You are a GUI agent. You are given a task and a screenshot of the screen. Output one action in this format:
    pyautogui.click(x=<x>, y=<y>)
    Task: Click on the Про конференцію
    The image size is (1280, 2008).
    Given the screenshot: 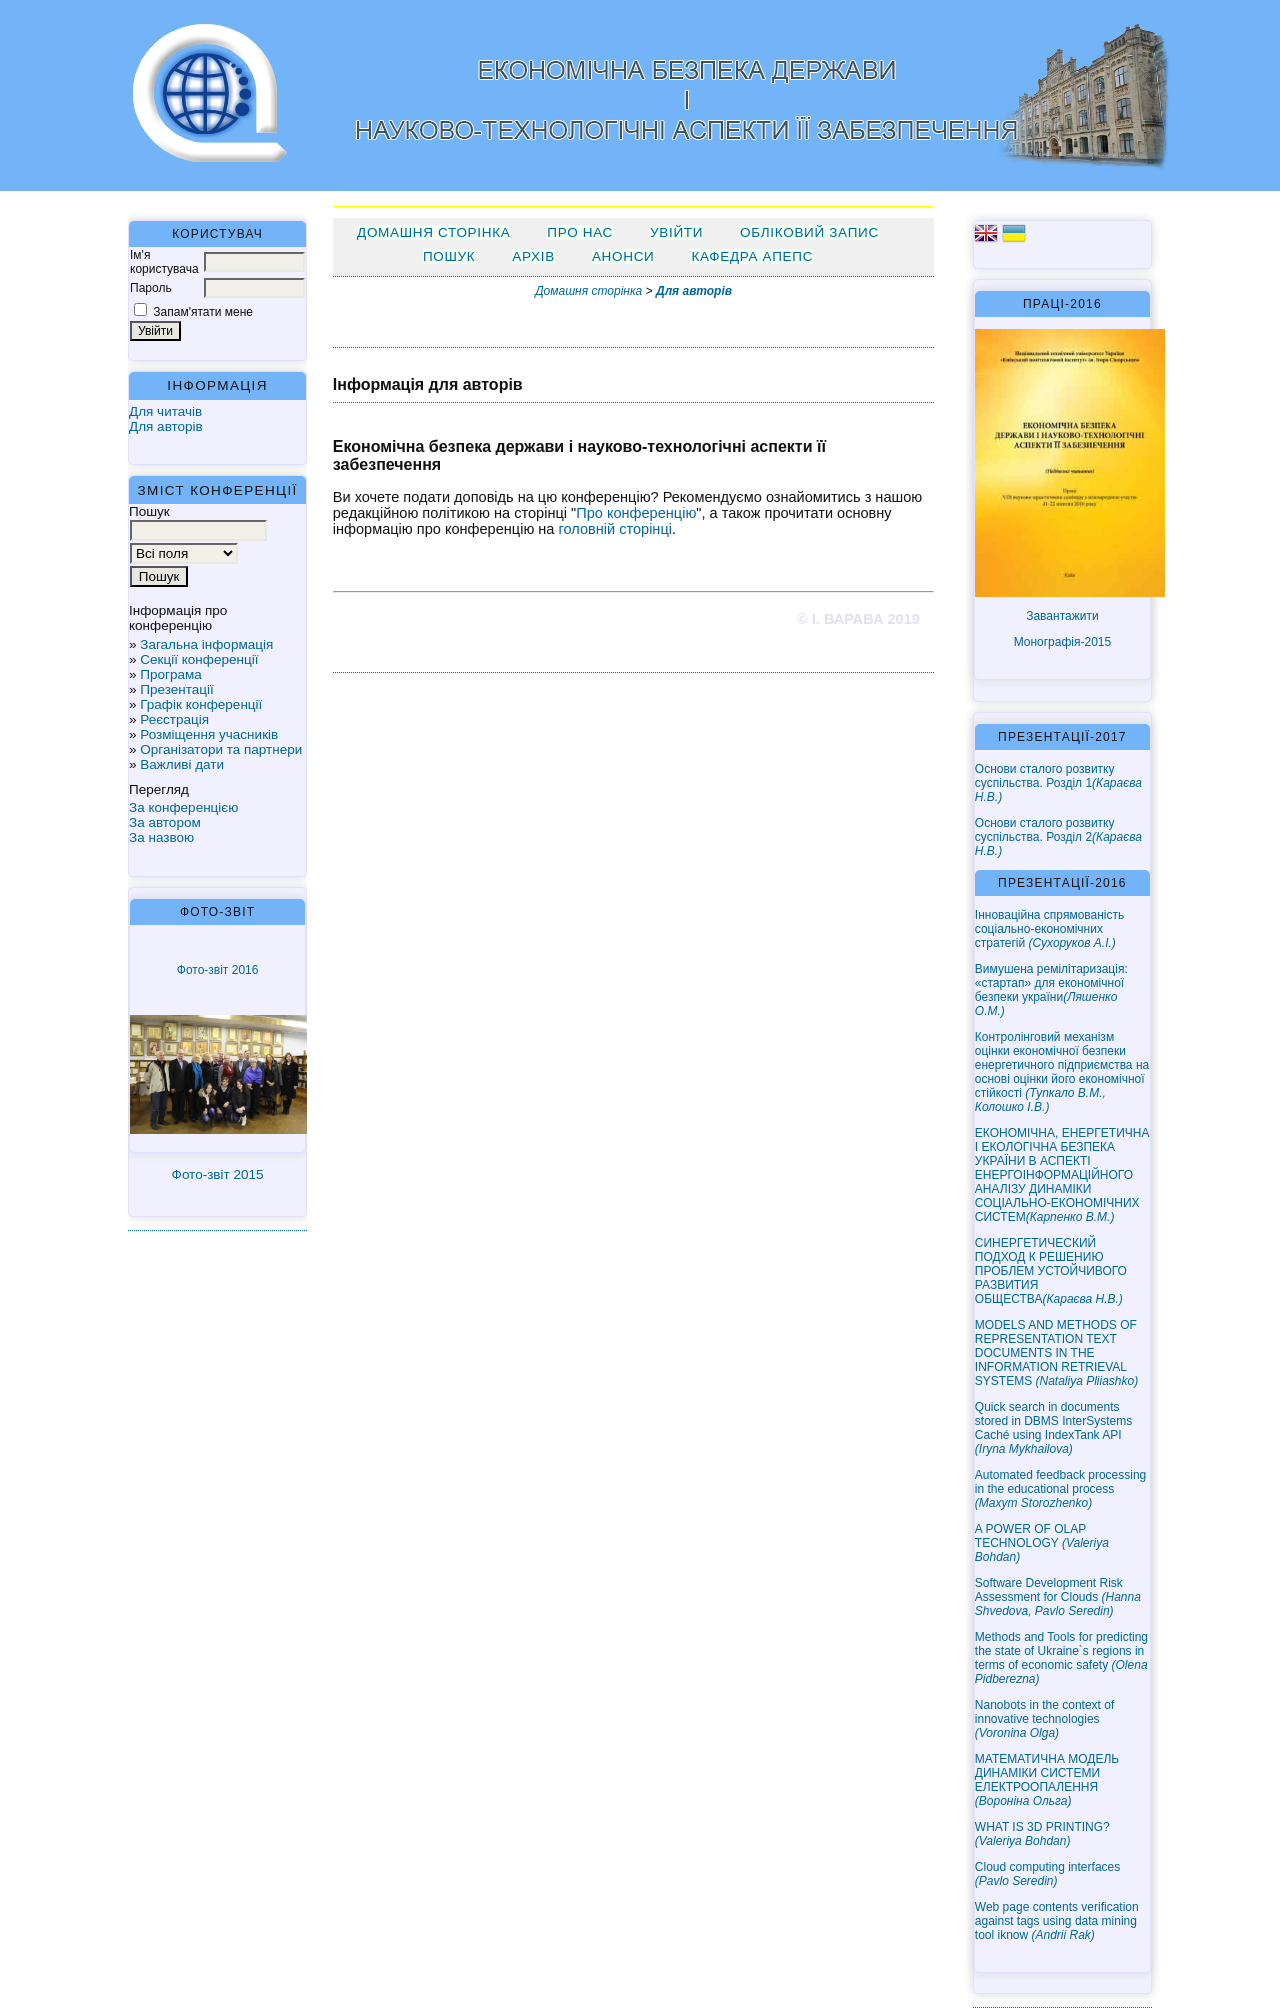 What is the action you would take?
    pyautogui.click(x=636, y=513)
    